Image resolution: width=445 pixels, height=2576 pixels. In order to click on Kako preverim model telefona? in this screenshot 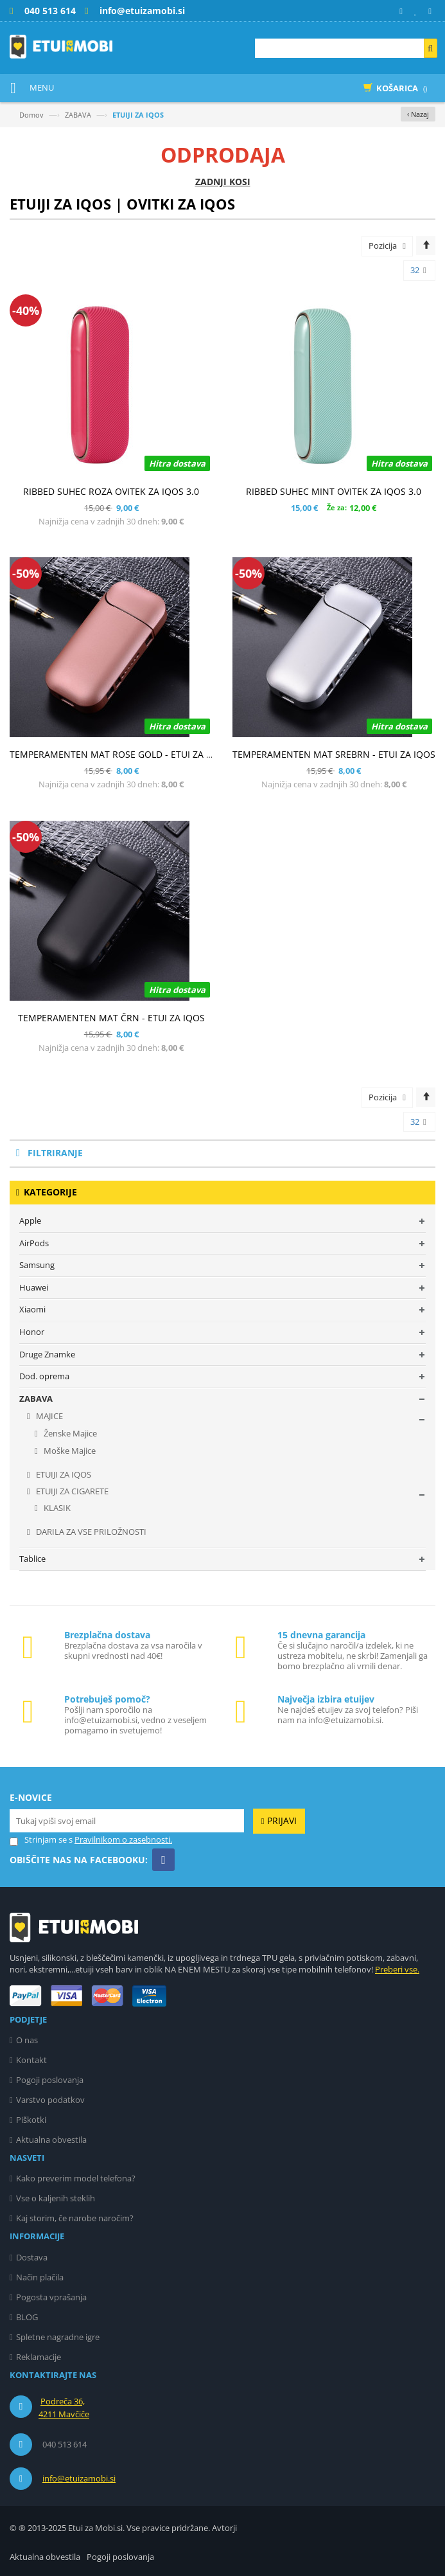, I will do `click(75, 2178)`.